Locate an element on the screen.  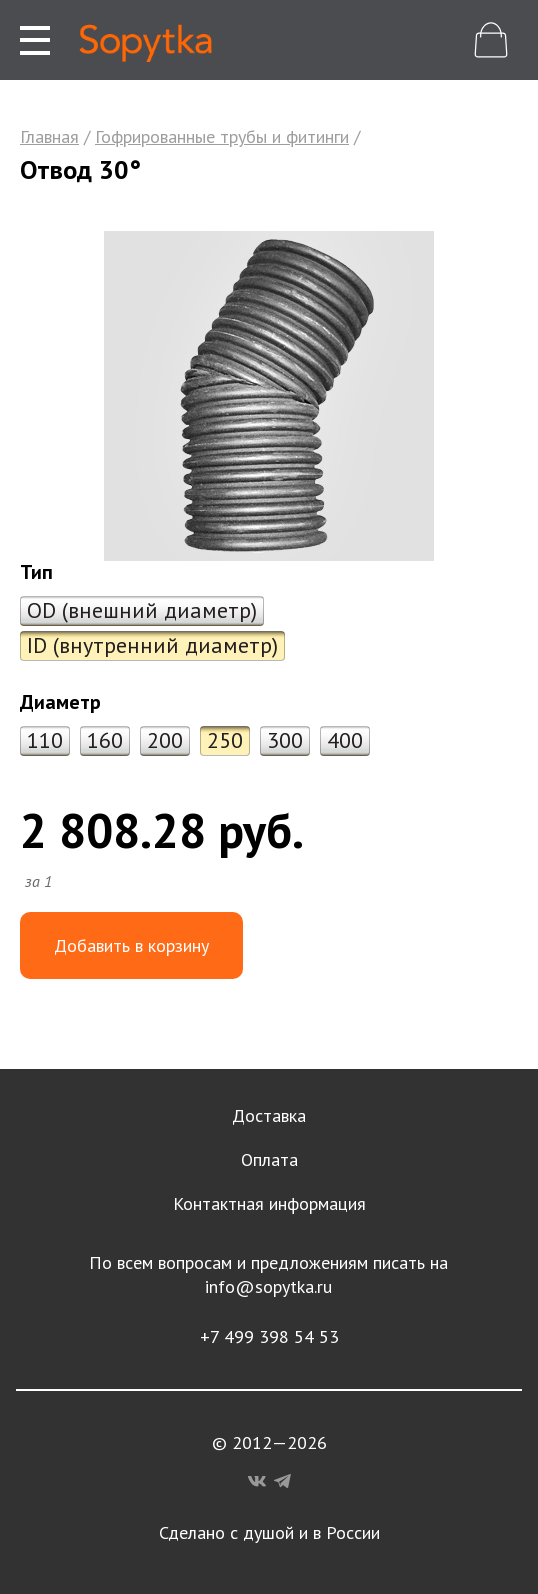
250 is located at coordinates (225, 740).